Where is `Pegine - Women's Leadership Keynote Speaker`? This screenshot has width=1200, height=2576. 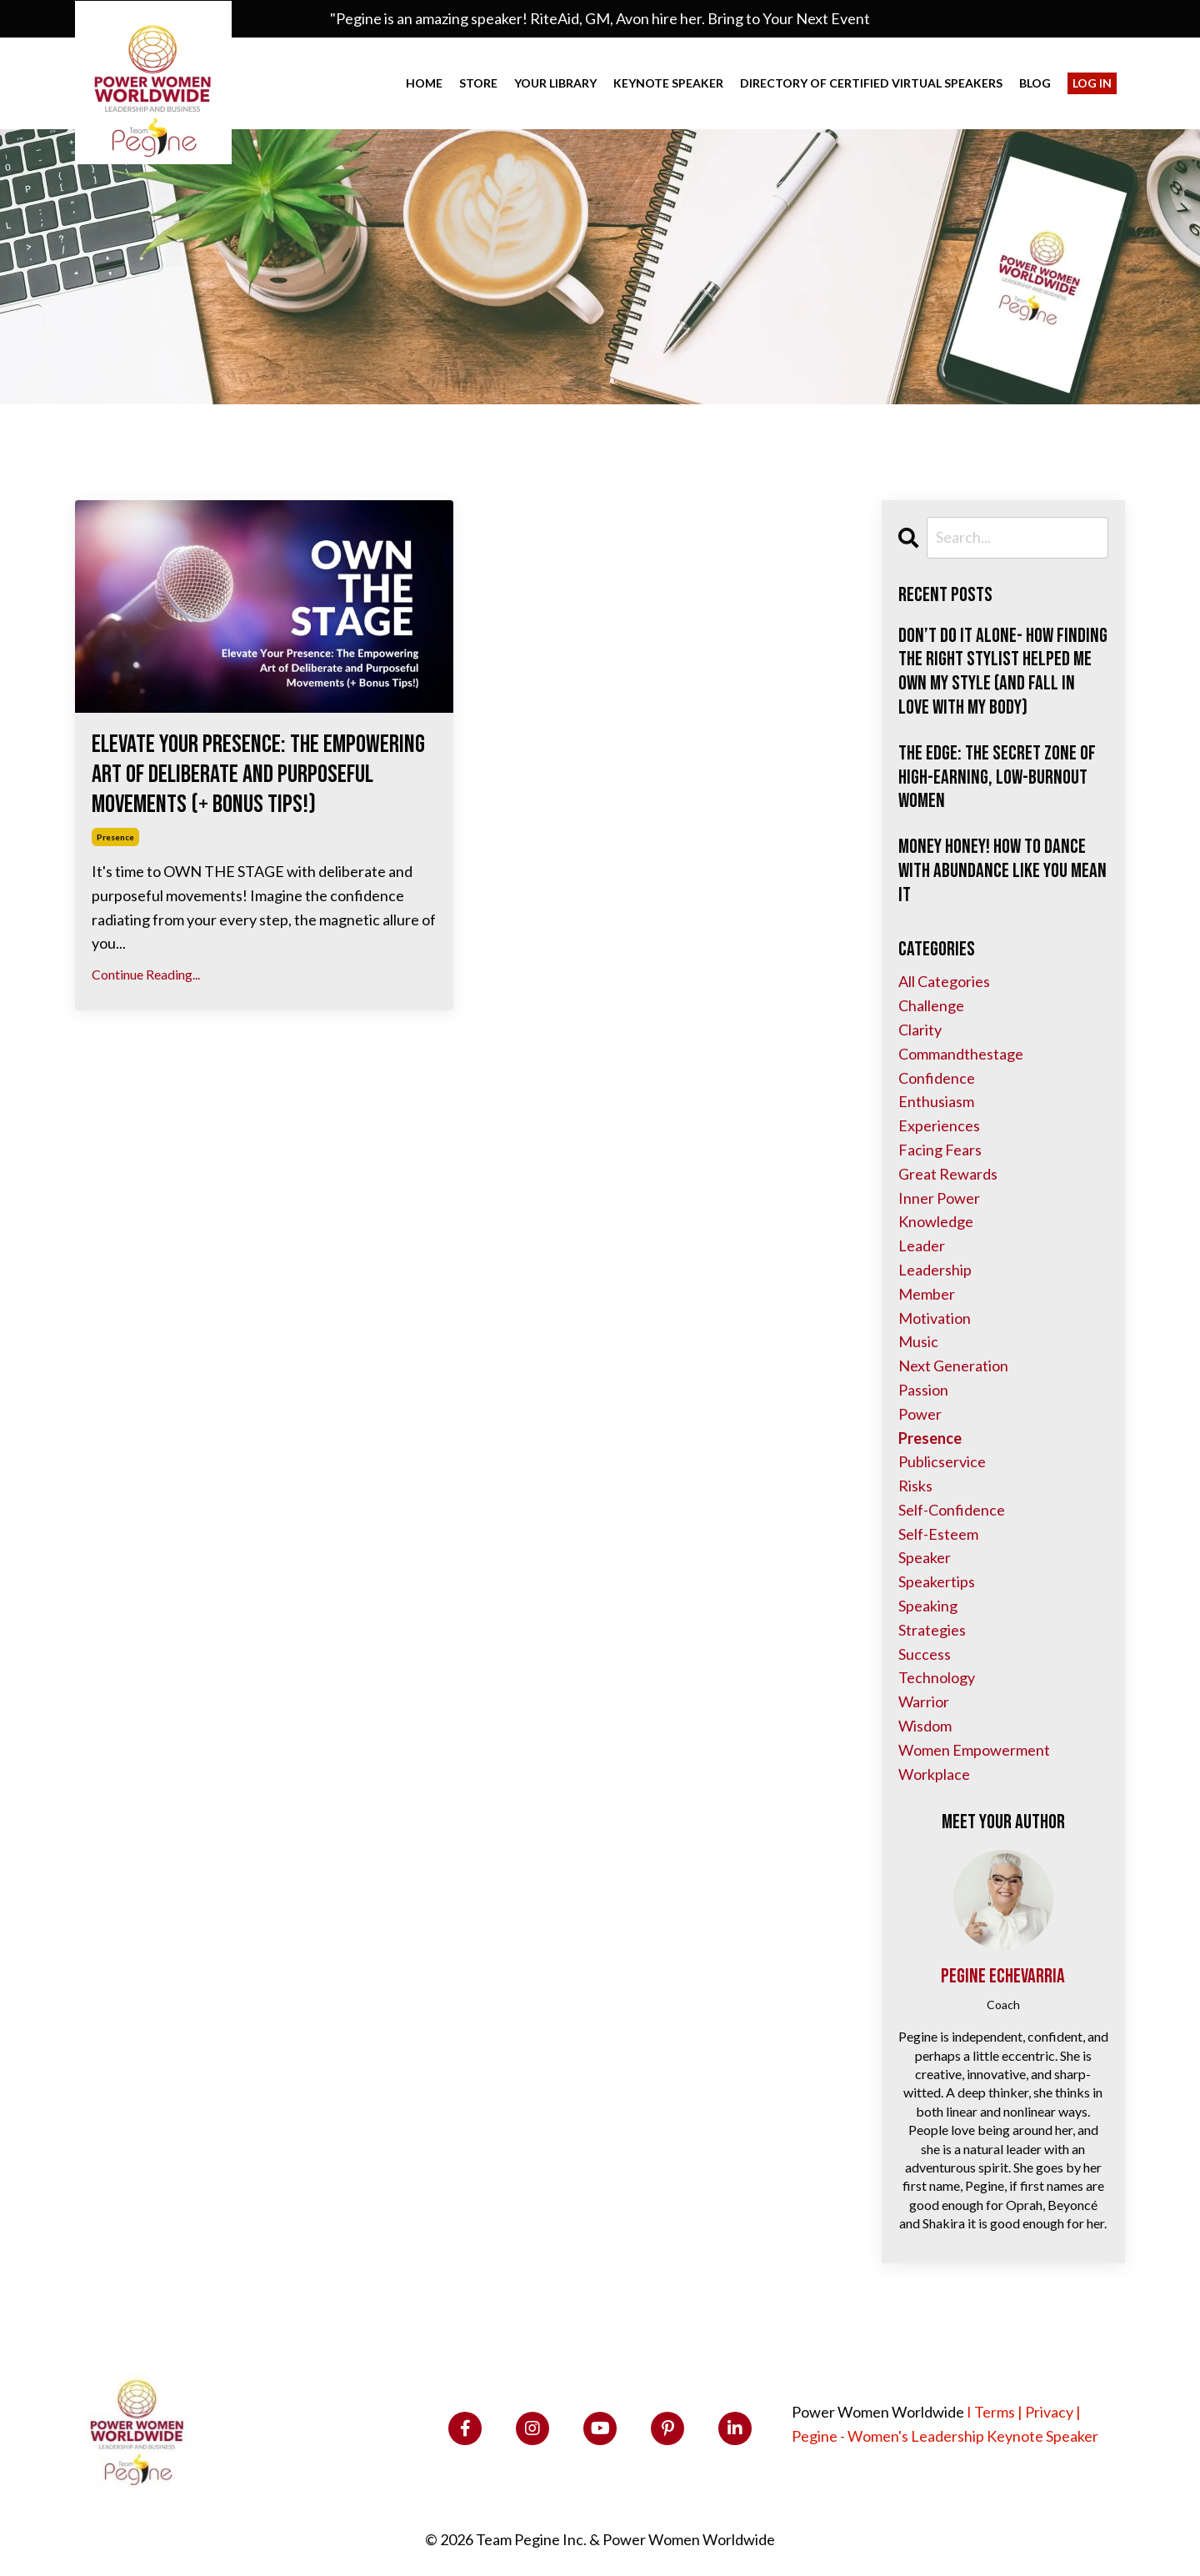 Pegine - Women's Leadership Keynote Speaker is located at coordinates (945, 2436).